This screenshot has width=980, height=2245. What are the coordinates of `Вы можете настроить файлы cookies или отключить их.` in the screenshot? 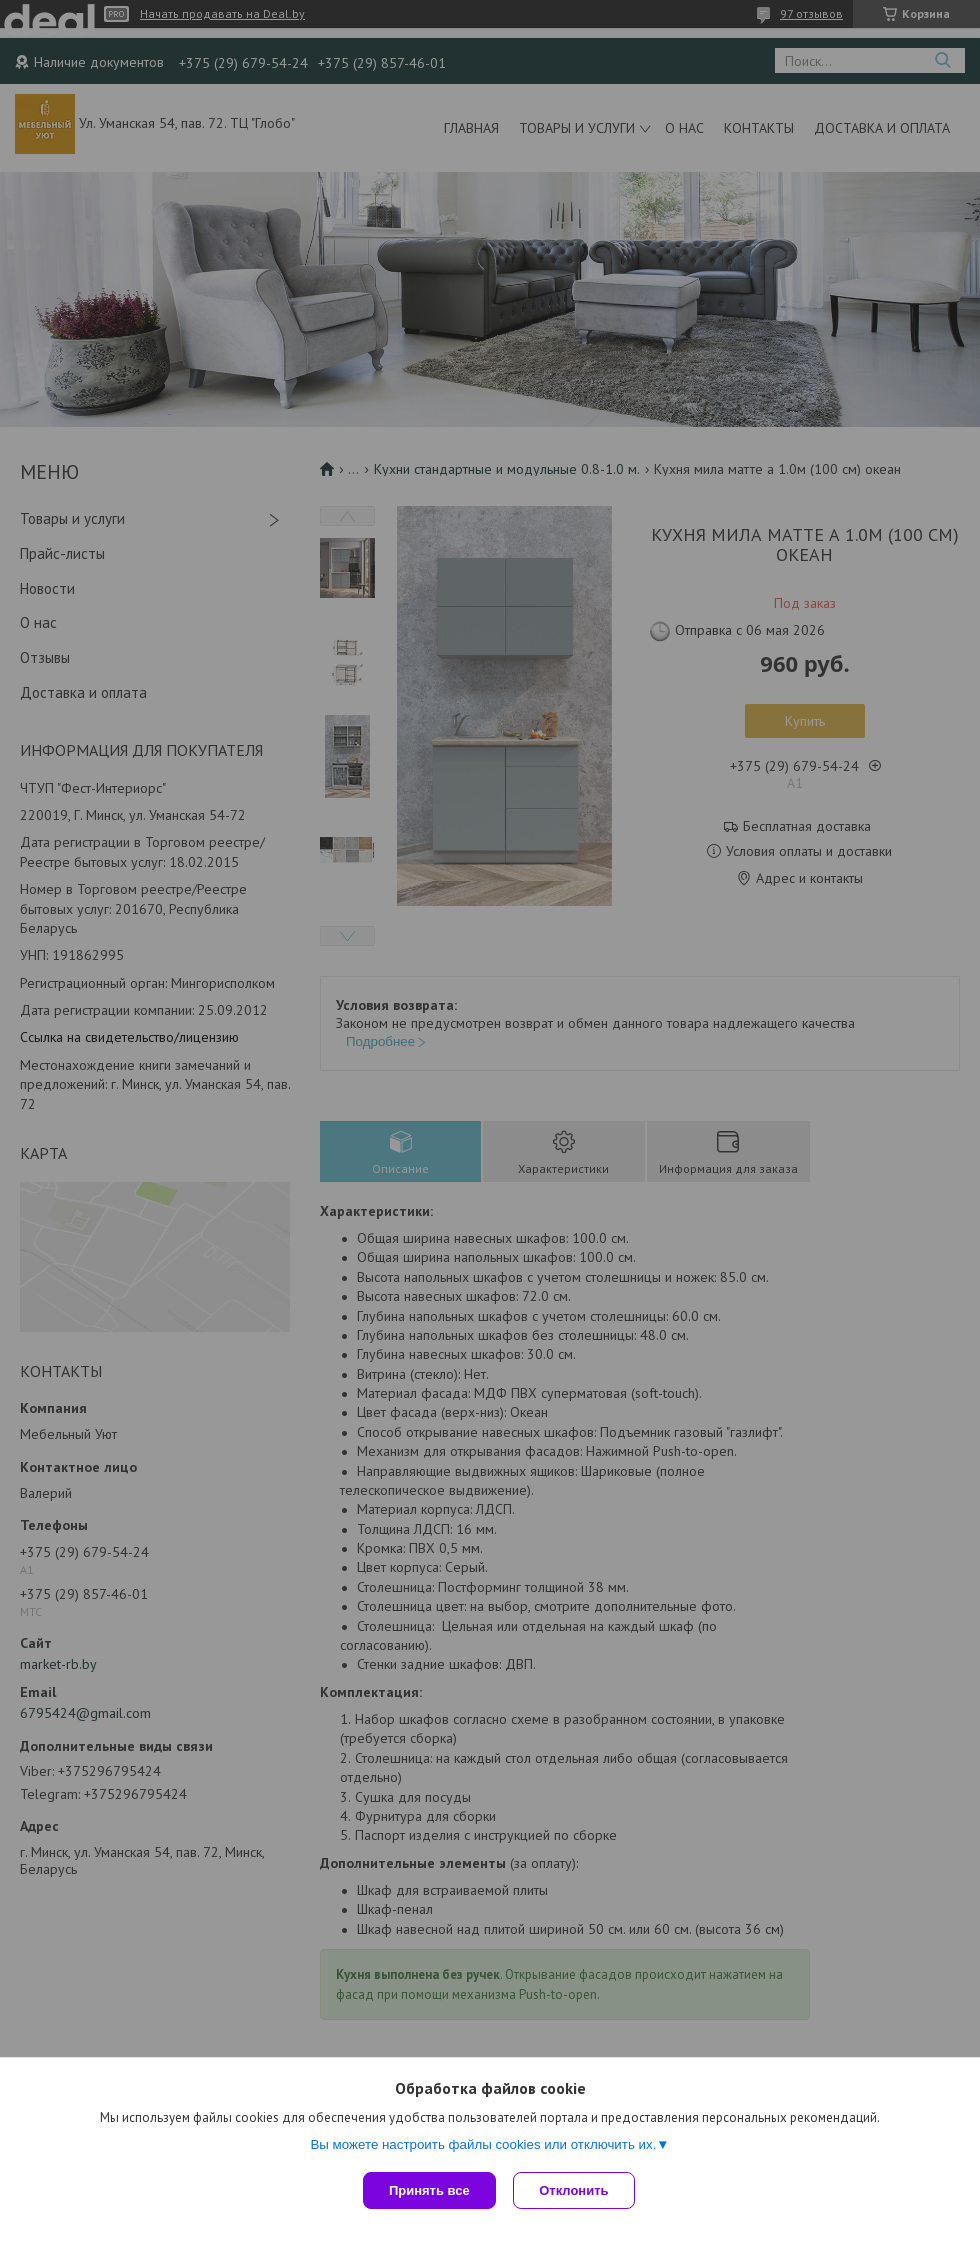 It's located at (483, 2146).